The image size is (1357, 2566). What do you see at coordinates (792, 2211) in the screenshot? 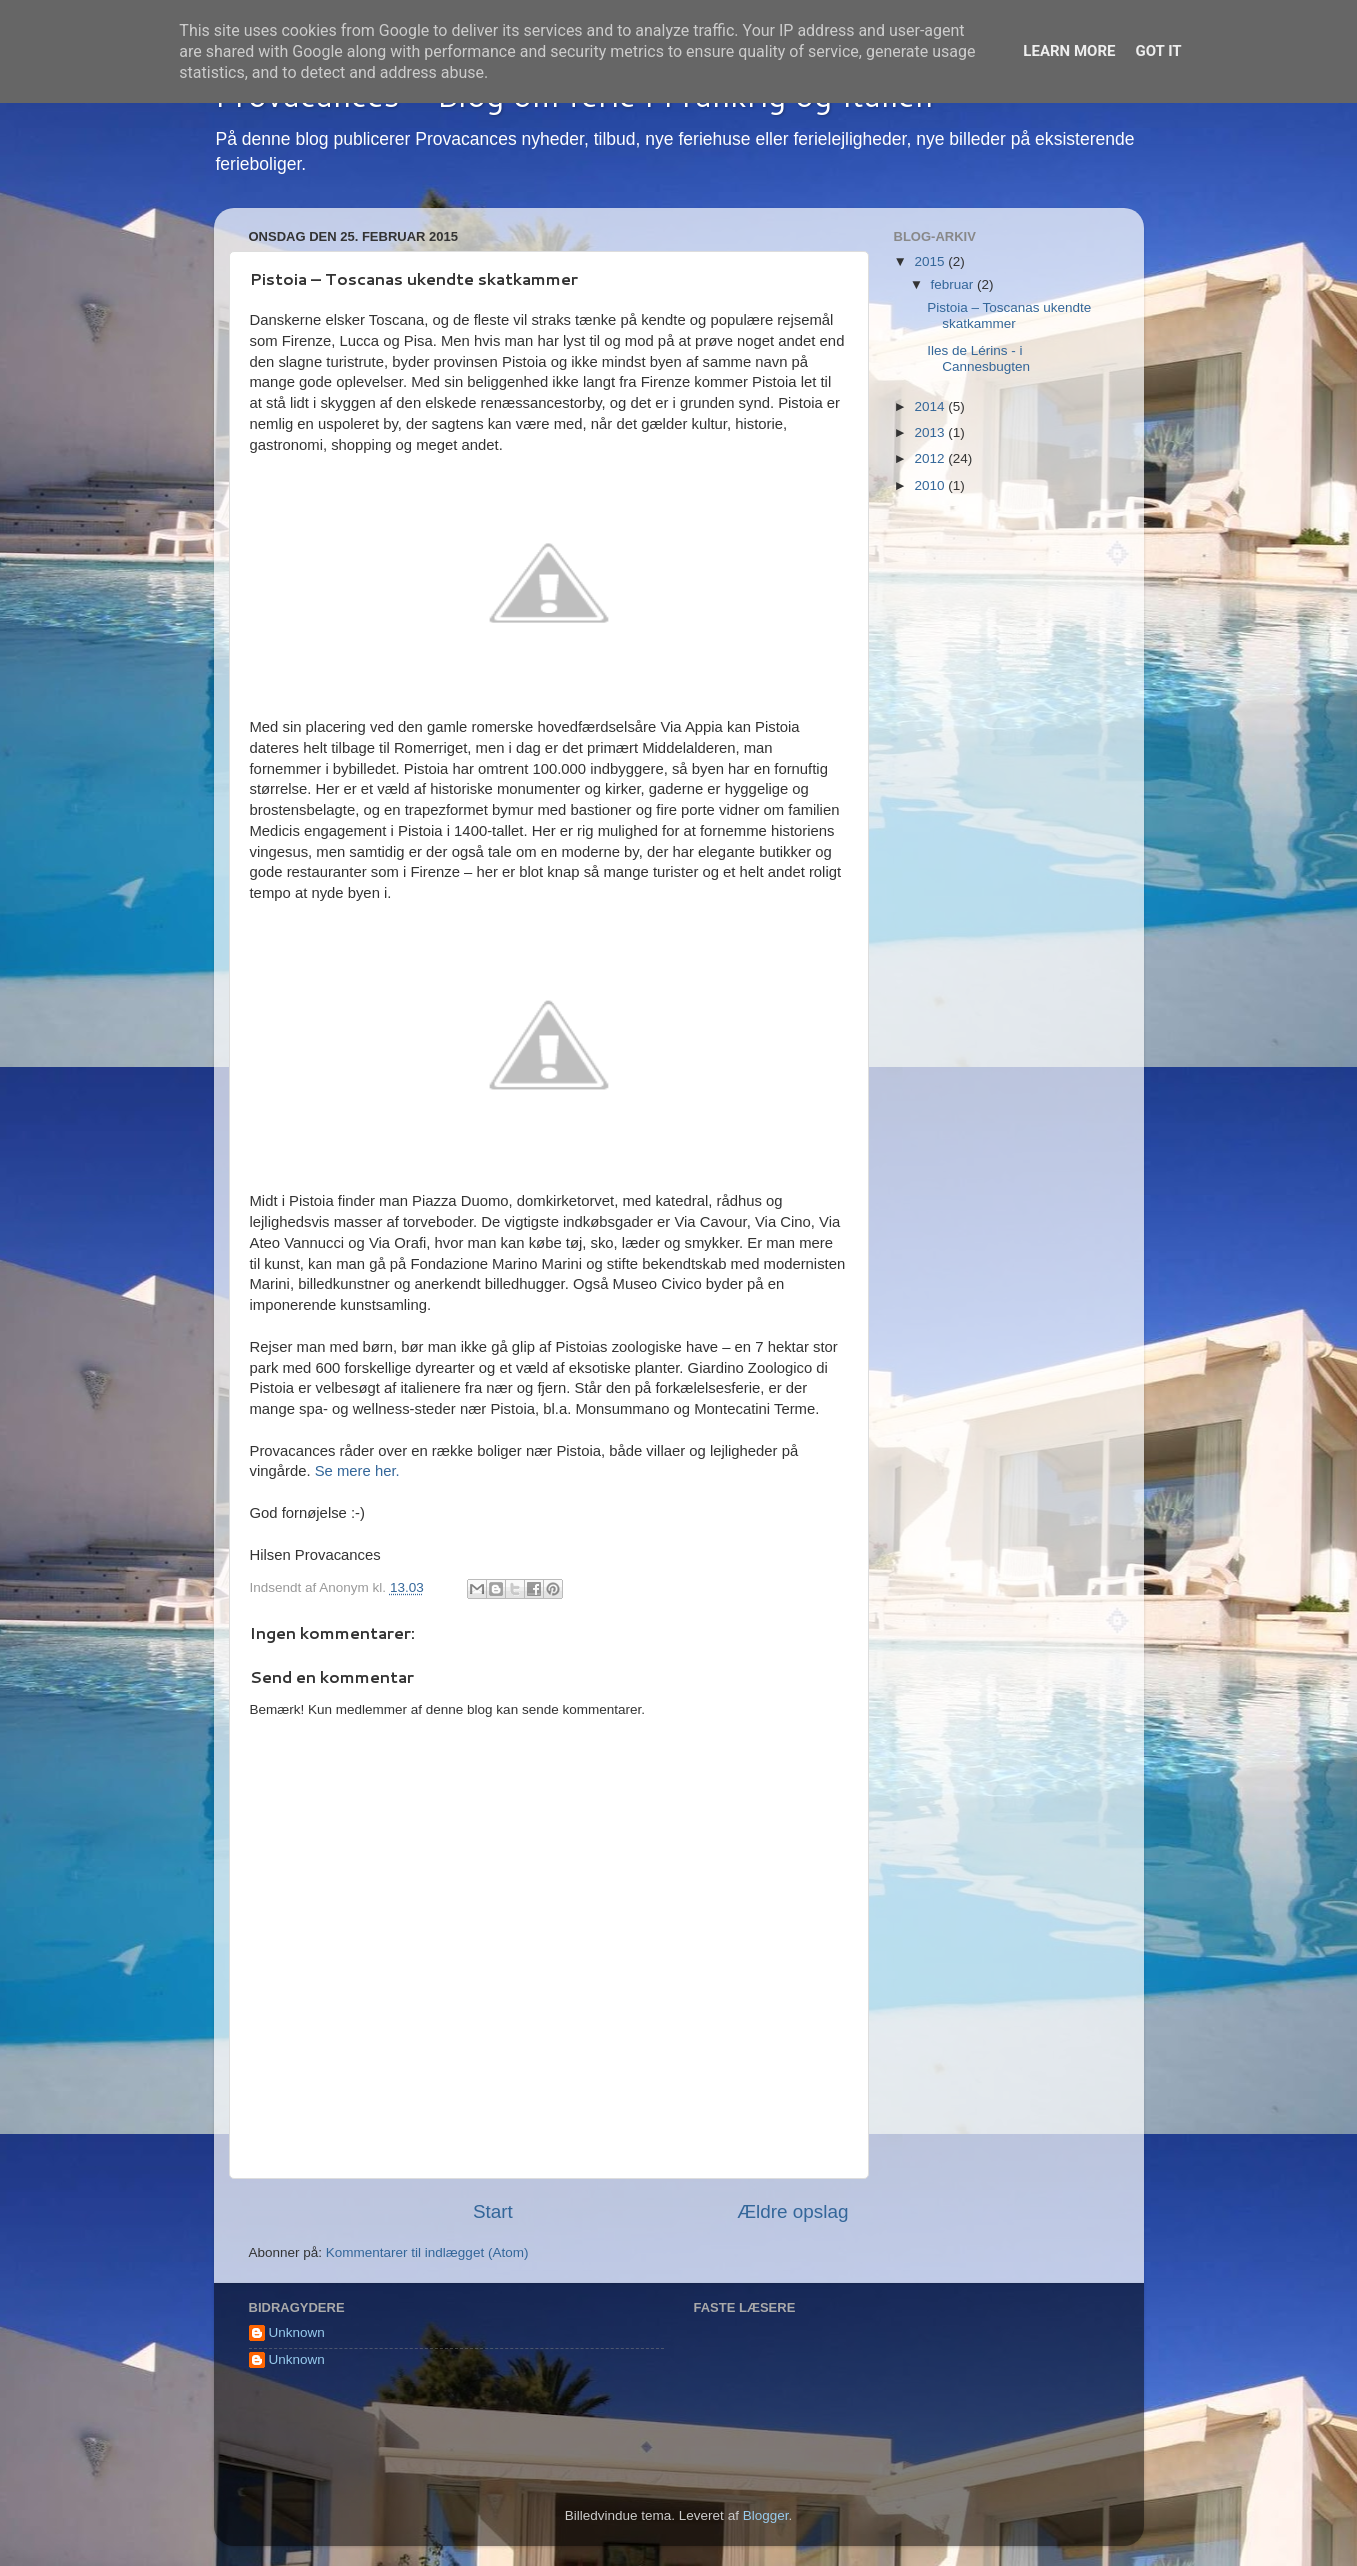
I see `Ældre opslag` at bounding box center [792, 2211].